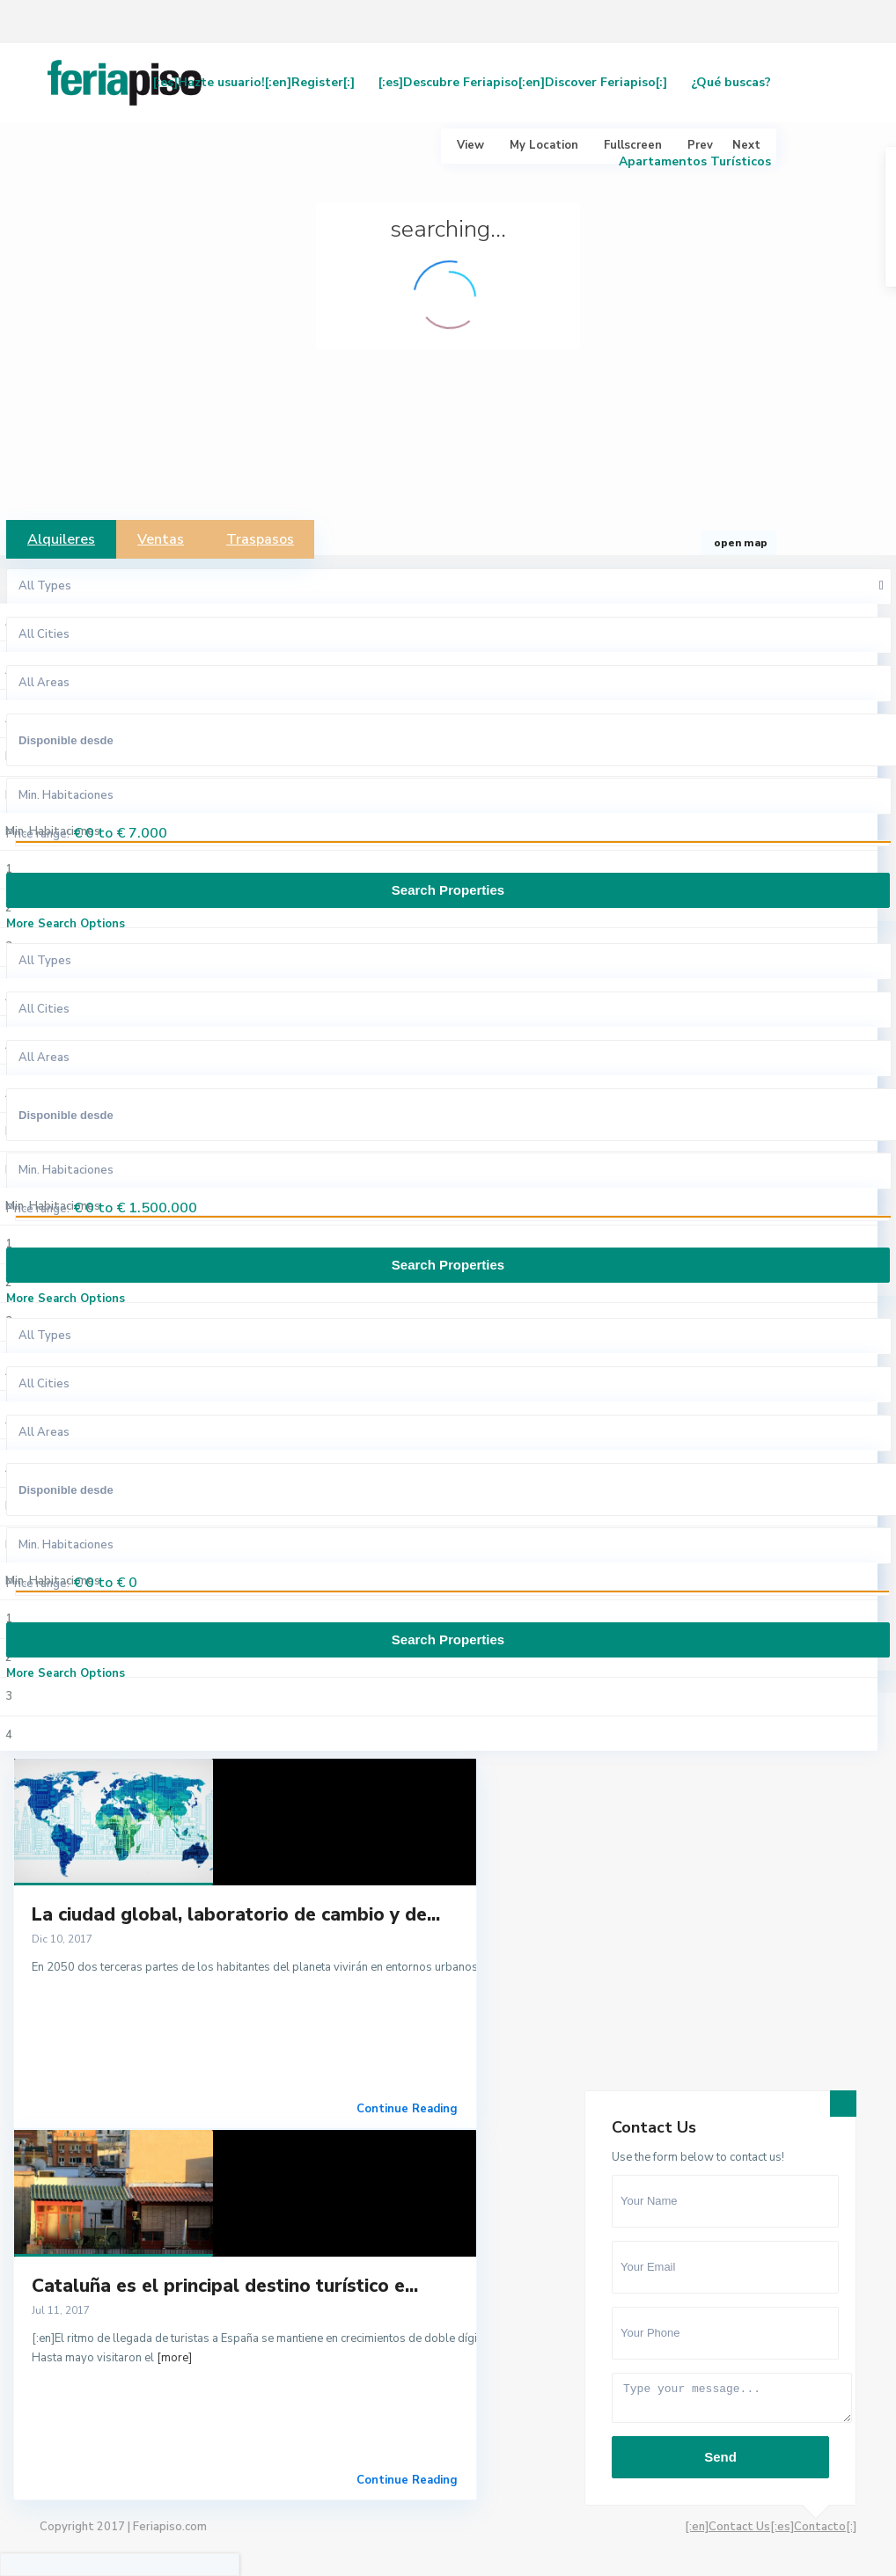 This screenshot has width=896, height=2576. I want to click on Apartamentos Turísticos, so click(695, 161).